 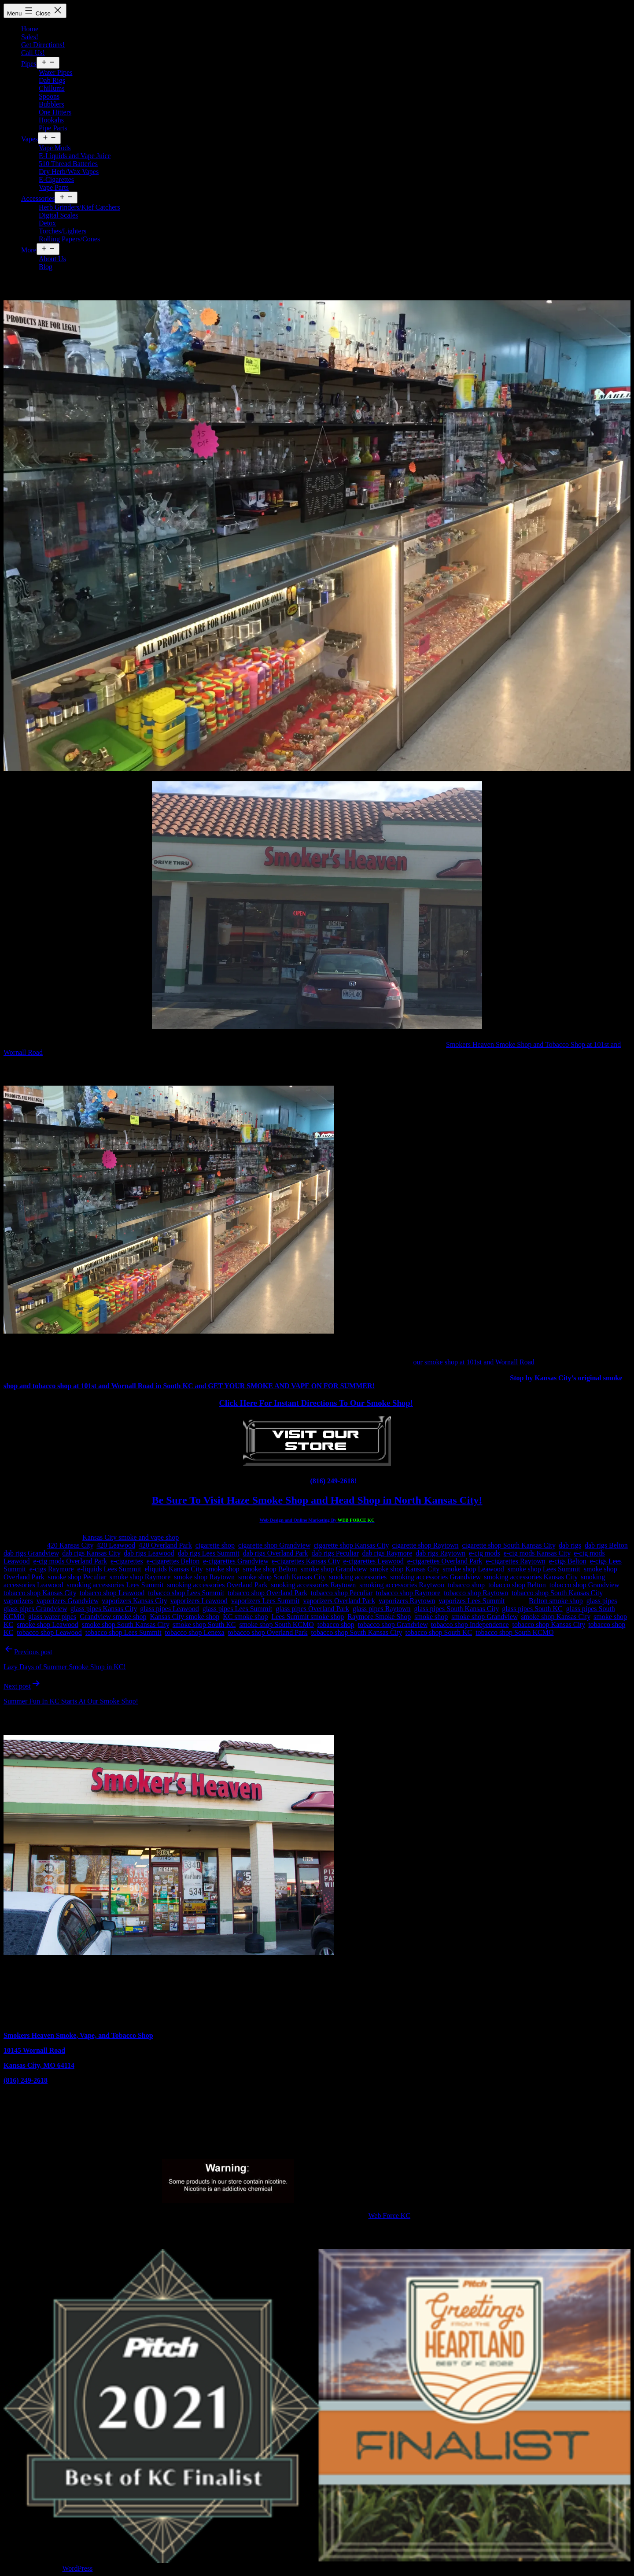 What do you see at coordinates (334, 1569) in the screenshot?
I see `smoke shop Grandview` at bounding box center [334, 1569].